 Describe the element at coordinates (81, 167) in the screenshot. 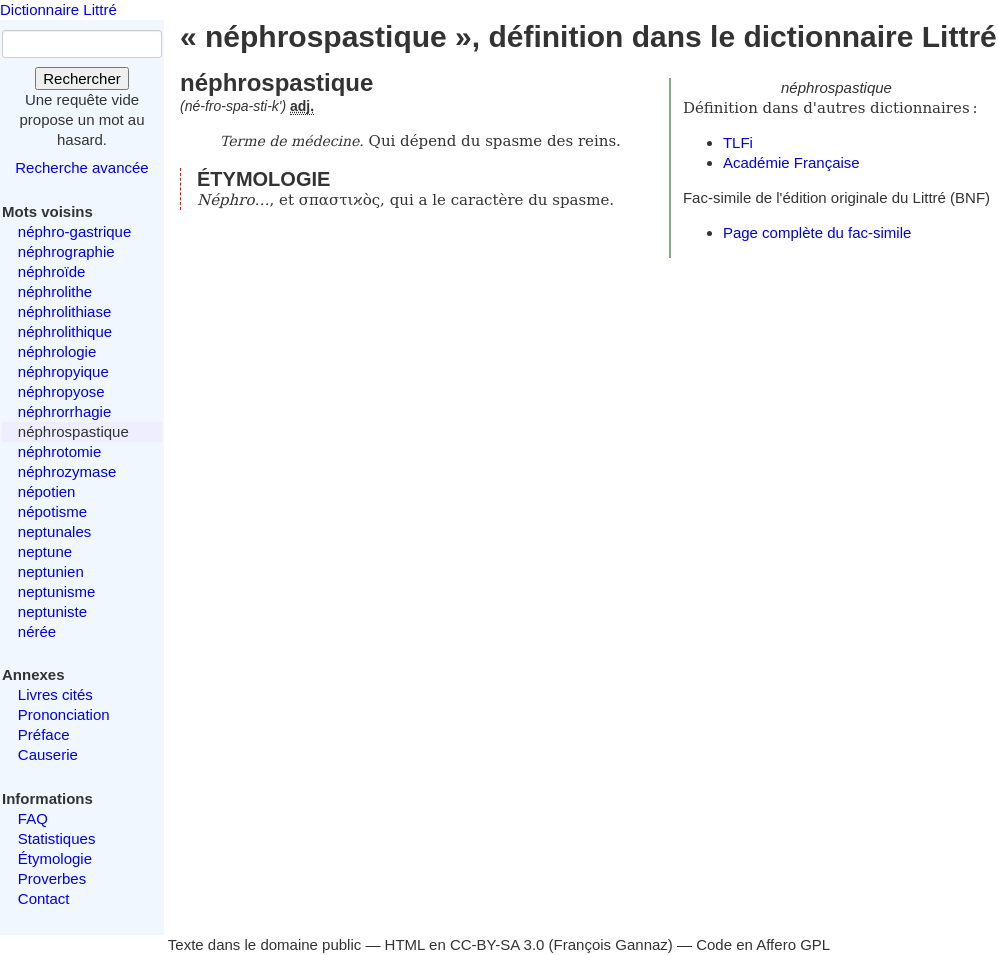

I see `Recherche avancée` at that location.